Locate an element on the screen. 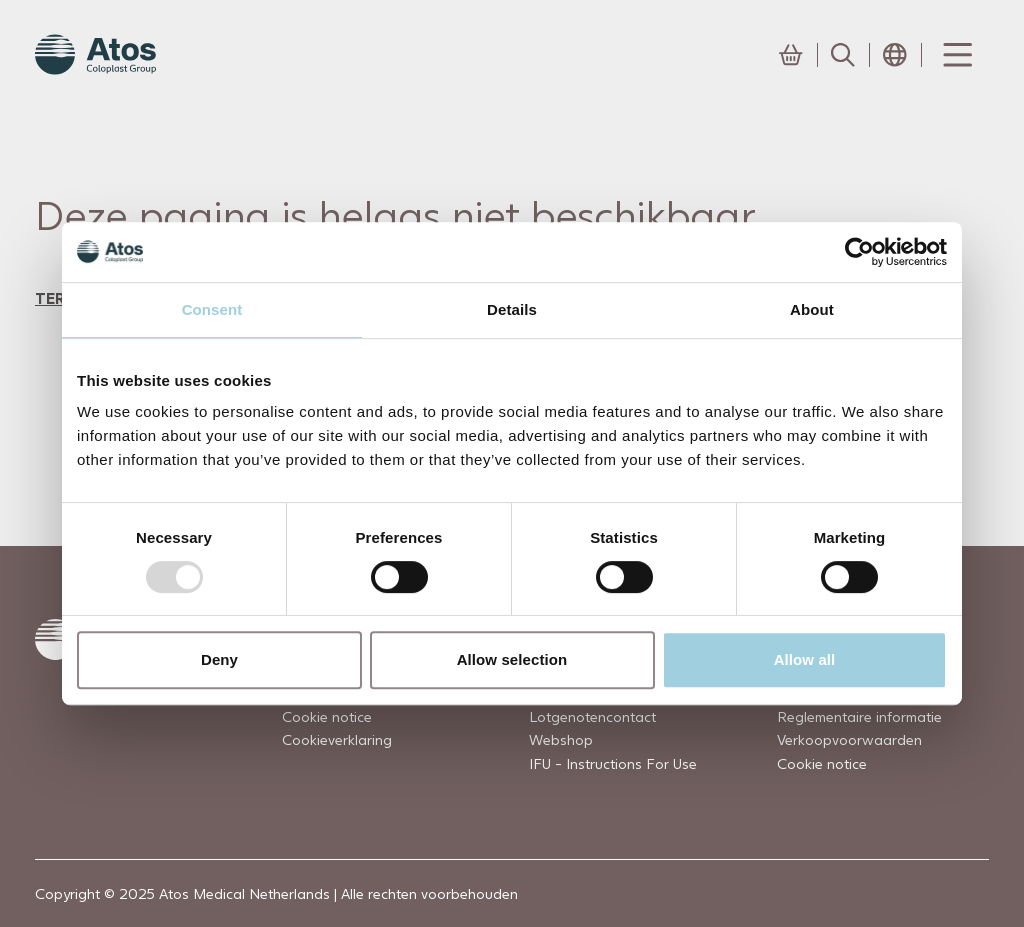 The width and height of the screenshot is (1024, 927). About [tab] is located at coordinates (812, 309).